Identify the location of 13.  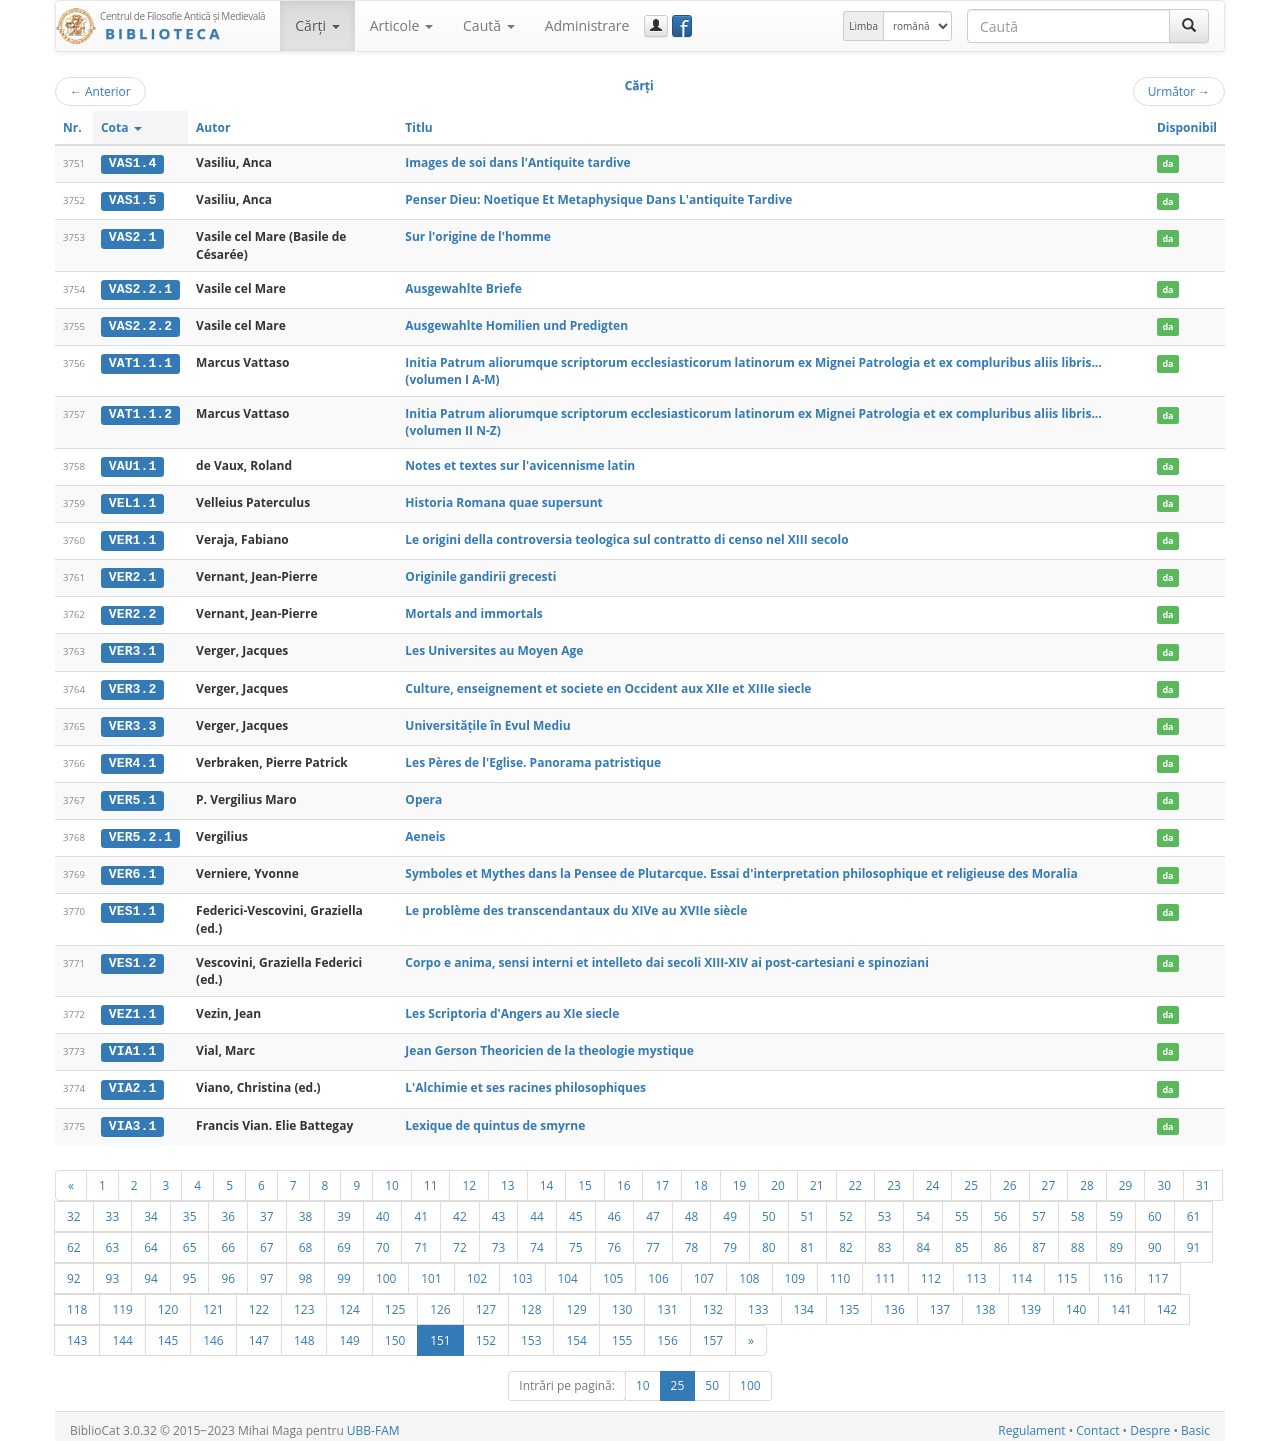
(508, 1177).